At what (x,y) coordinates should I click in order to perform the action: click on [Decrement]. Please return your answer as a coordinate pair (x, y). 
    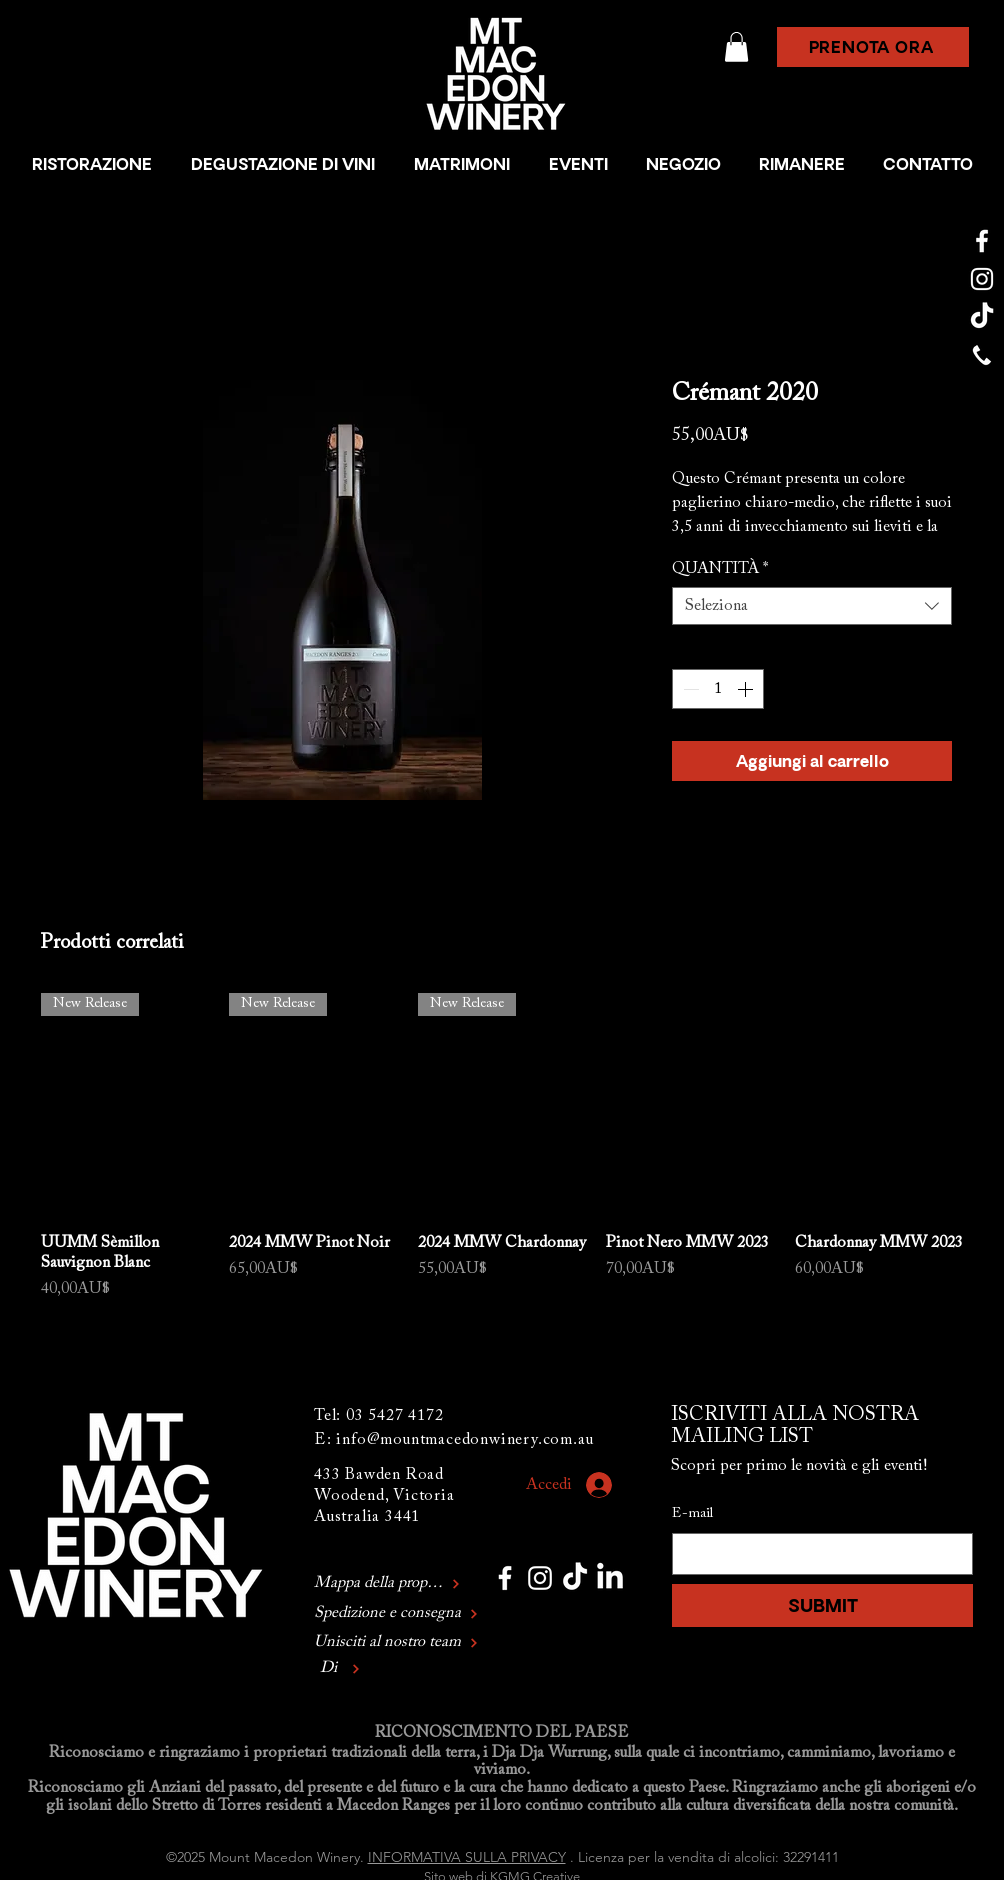
    Looking at the image, I should click on (689, 689).